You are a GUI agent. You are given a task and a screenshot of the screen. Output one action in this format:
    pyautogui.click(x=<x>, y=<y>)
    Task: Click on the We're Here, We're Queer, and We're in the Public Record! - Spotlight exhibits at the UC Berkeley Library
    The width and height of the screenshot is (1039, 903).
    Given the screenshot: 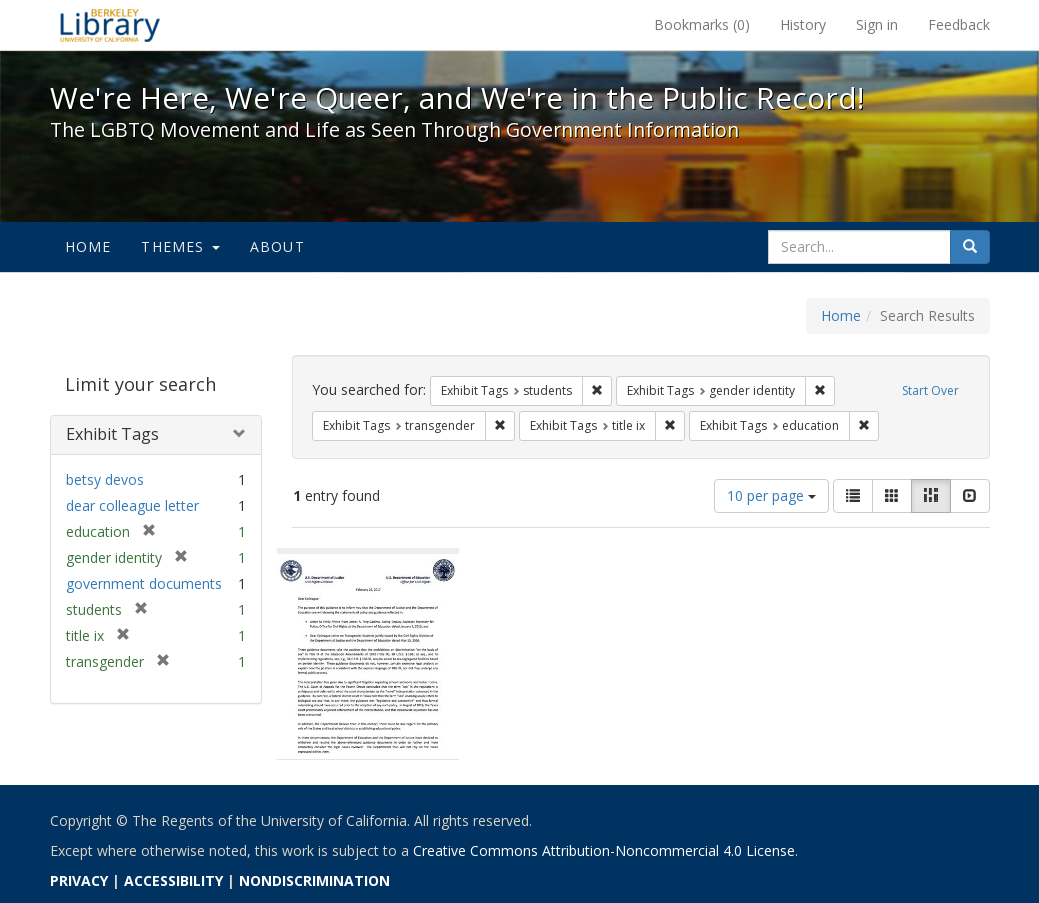 What is the action you would take?
    pyautogui.click(x=110, y=25)
    